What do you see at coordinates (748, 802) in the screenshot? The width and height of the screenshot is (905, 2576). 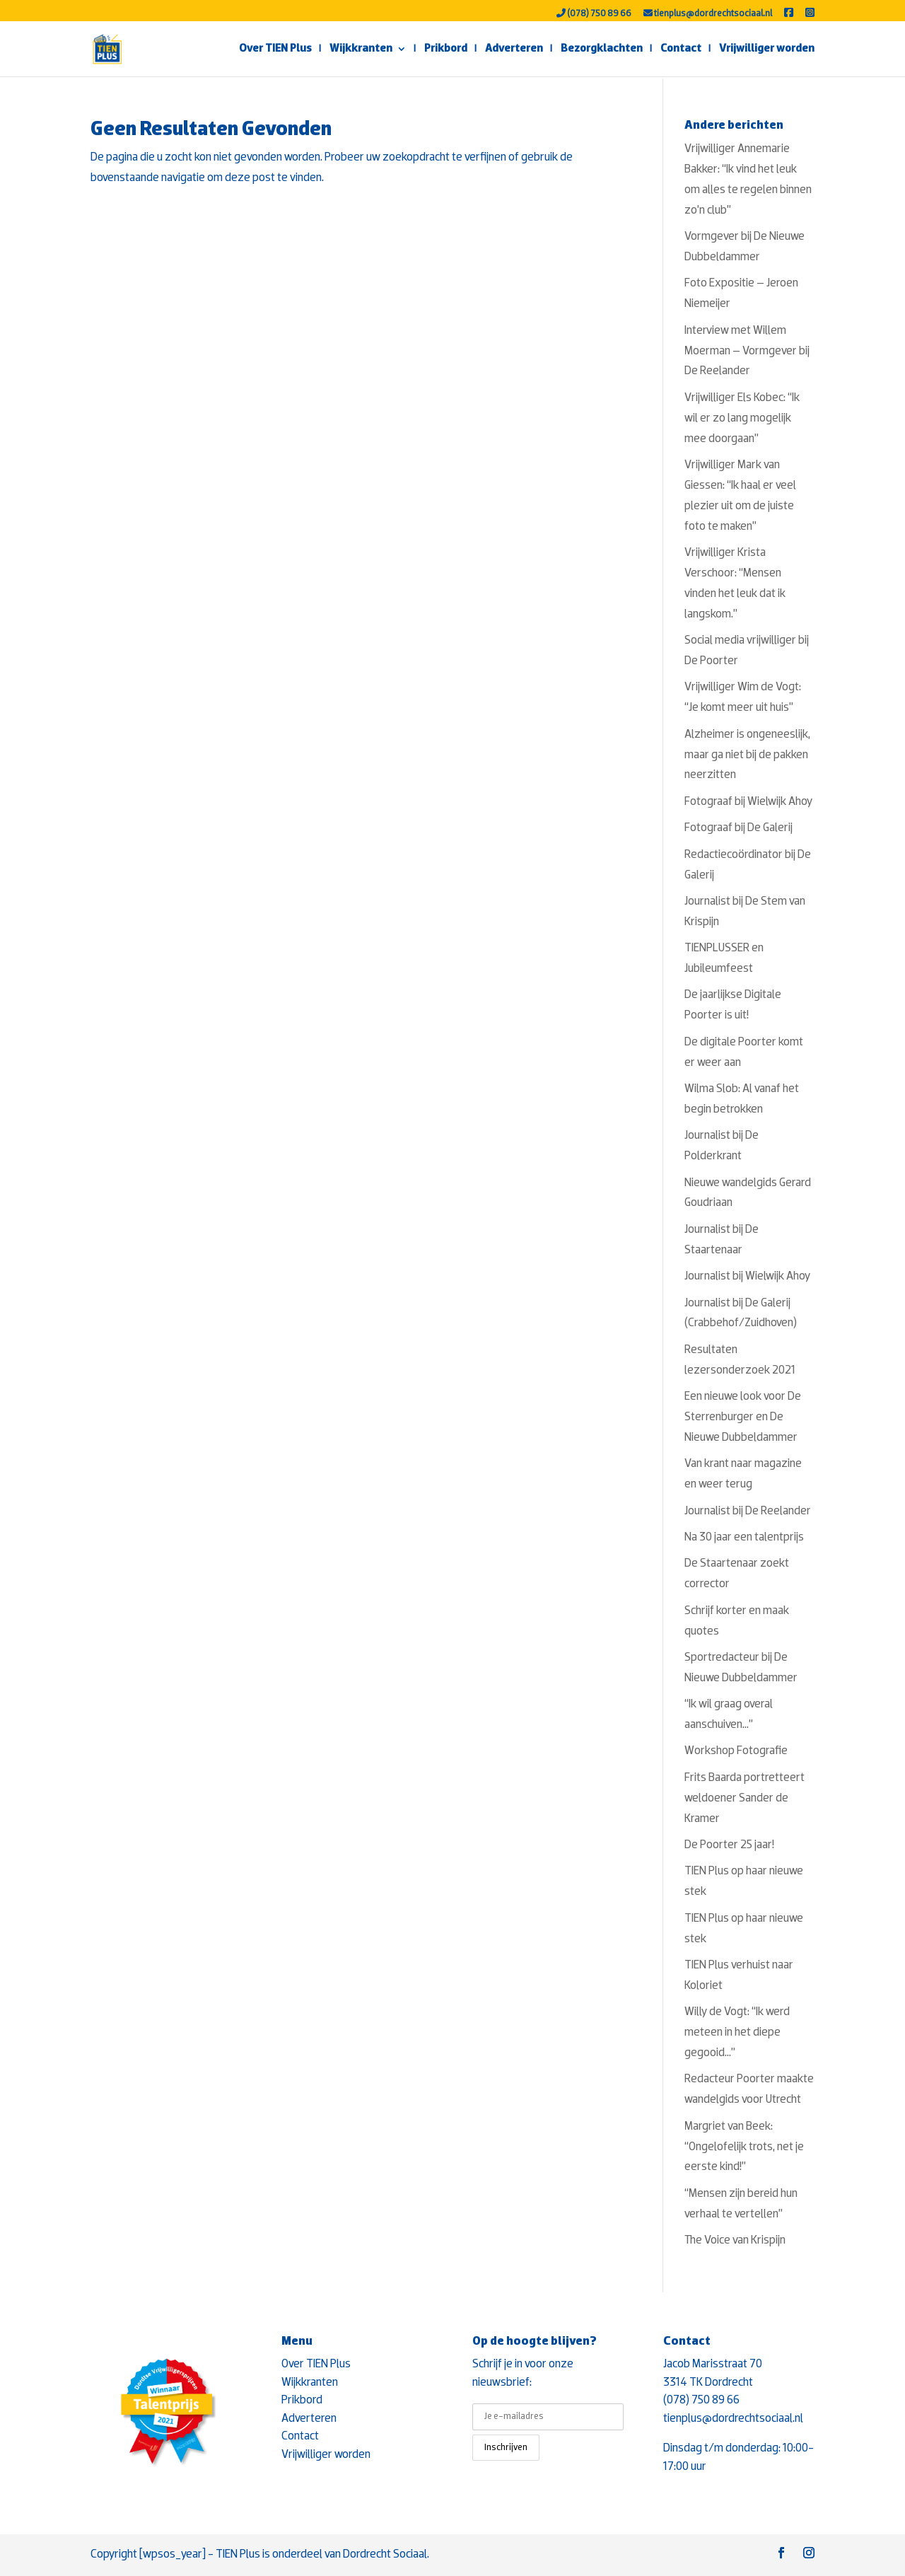 I see `Fotograaf bij Wielwijk Ahoy` at bounding box center [748, 802].